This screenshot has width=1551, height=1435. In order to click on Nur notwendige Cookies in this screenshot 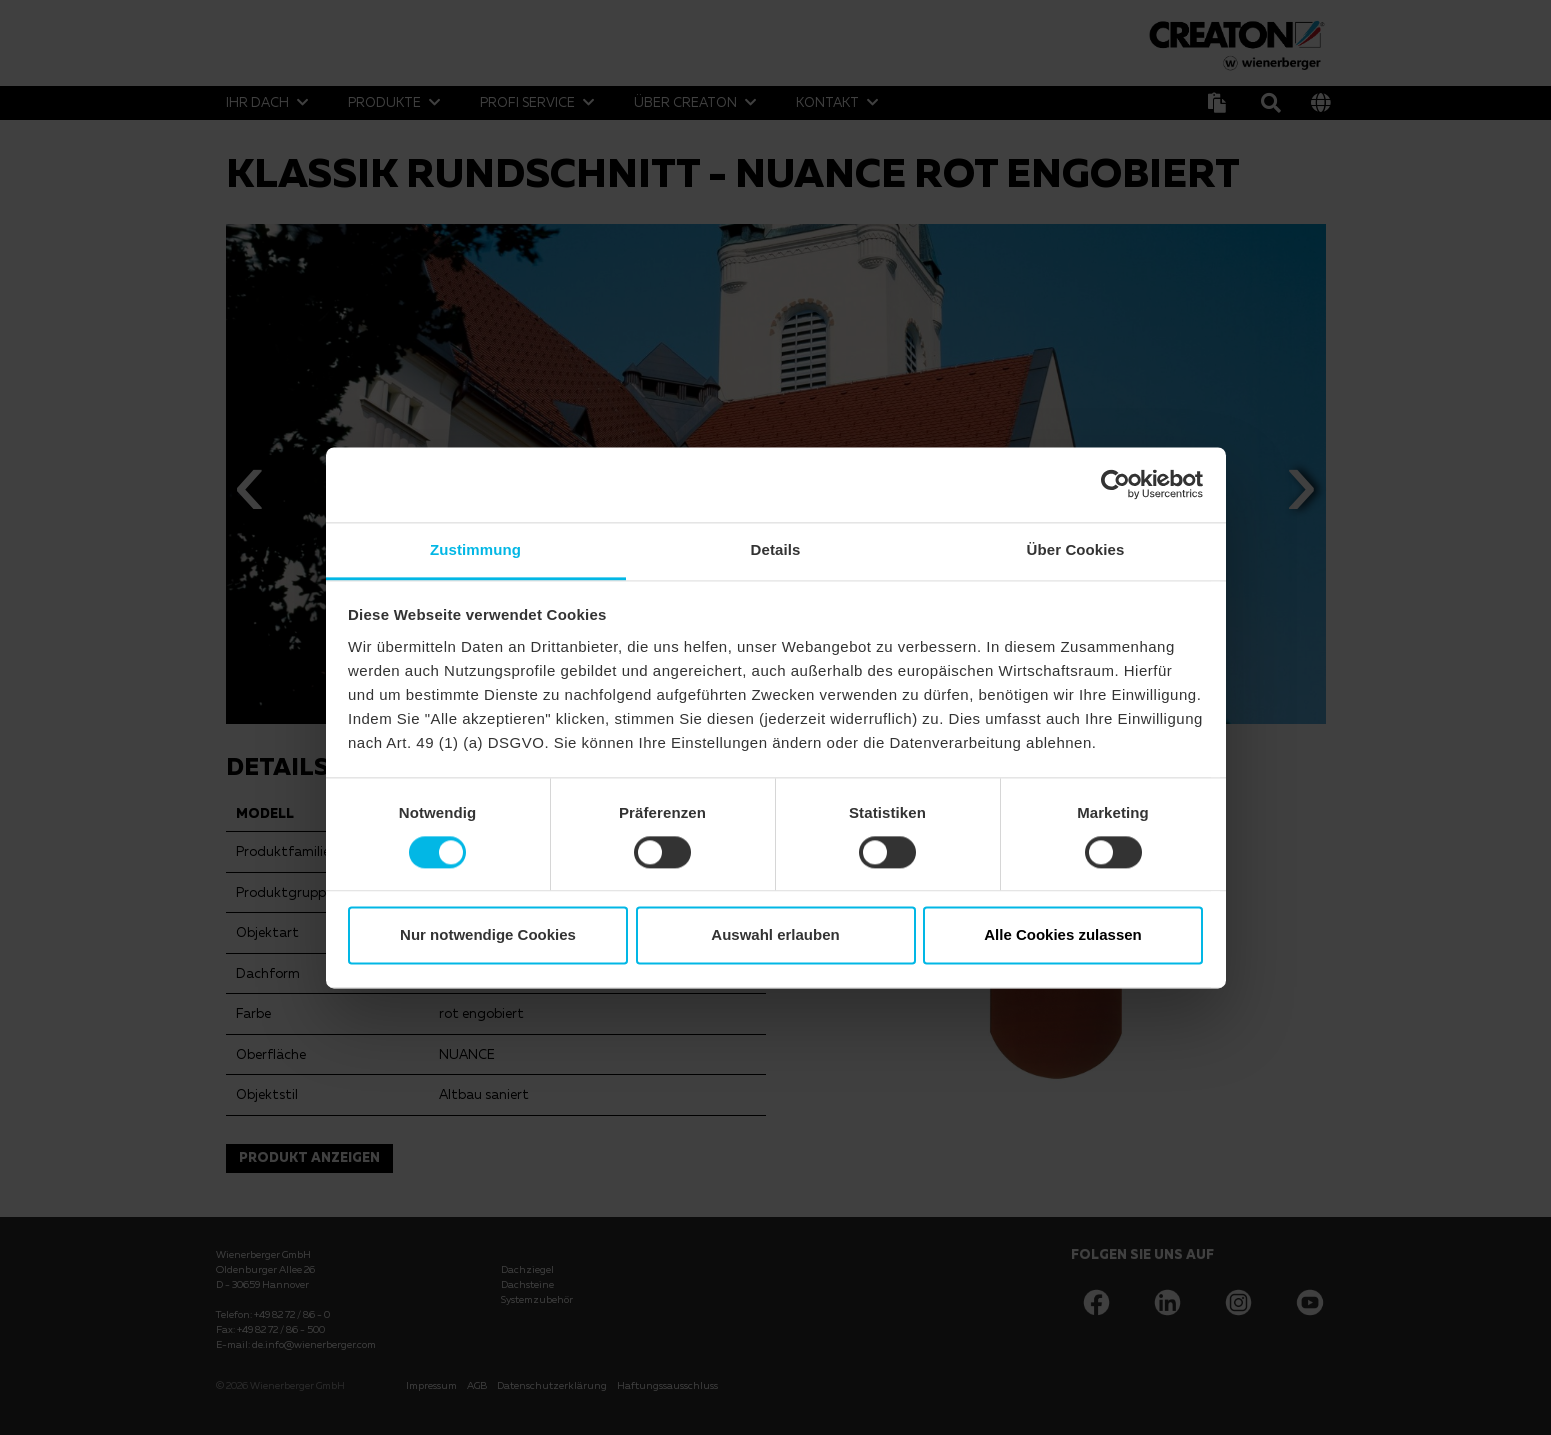, I will do `click(488, 935)`.